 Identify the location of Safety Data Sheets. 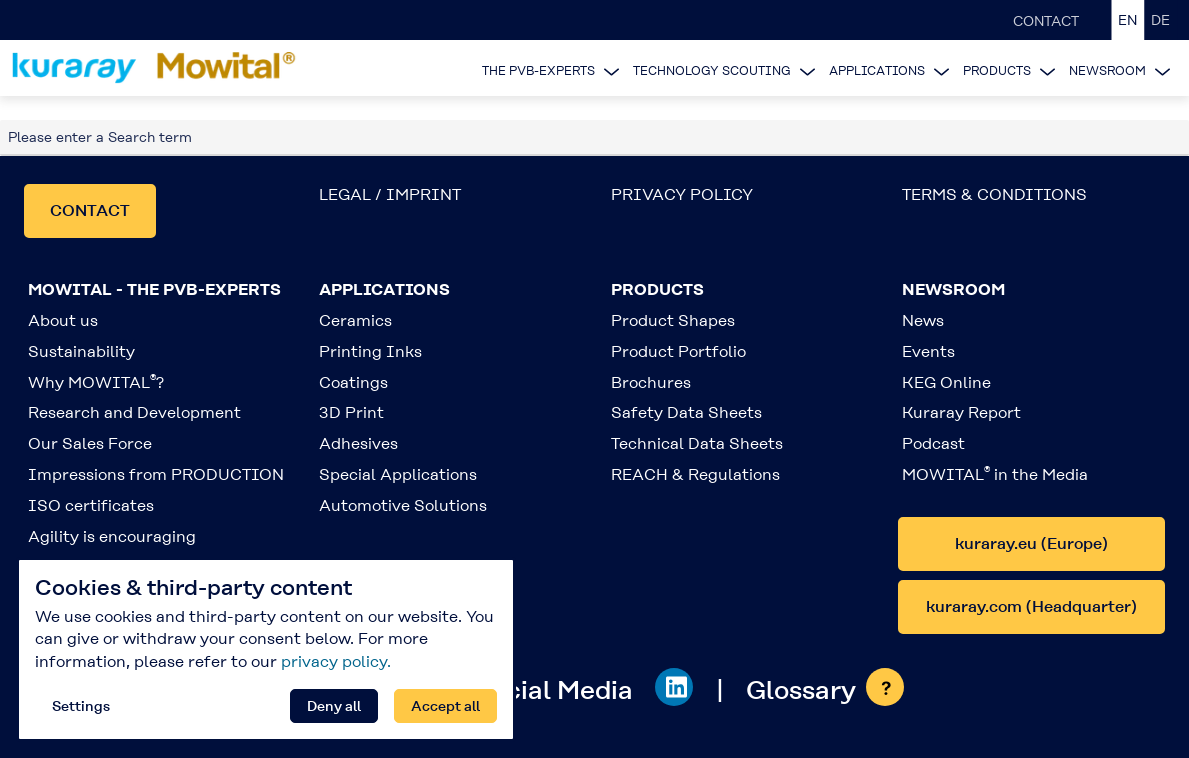
(686, 412).